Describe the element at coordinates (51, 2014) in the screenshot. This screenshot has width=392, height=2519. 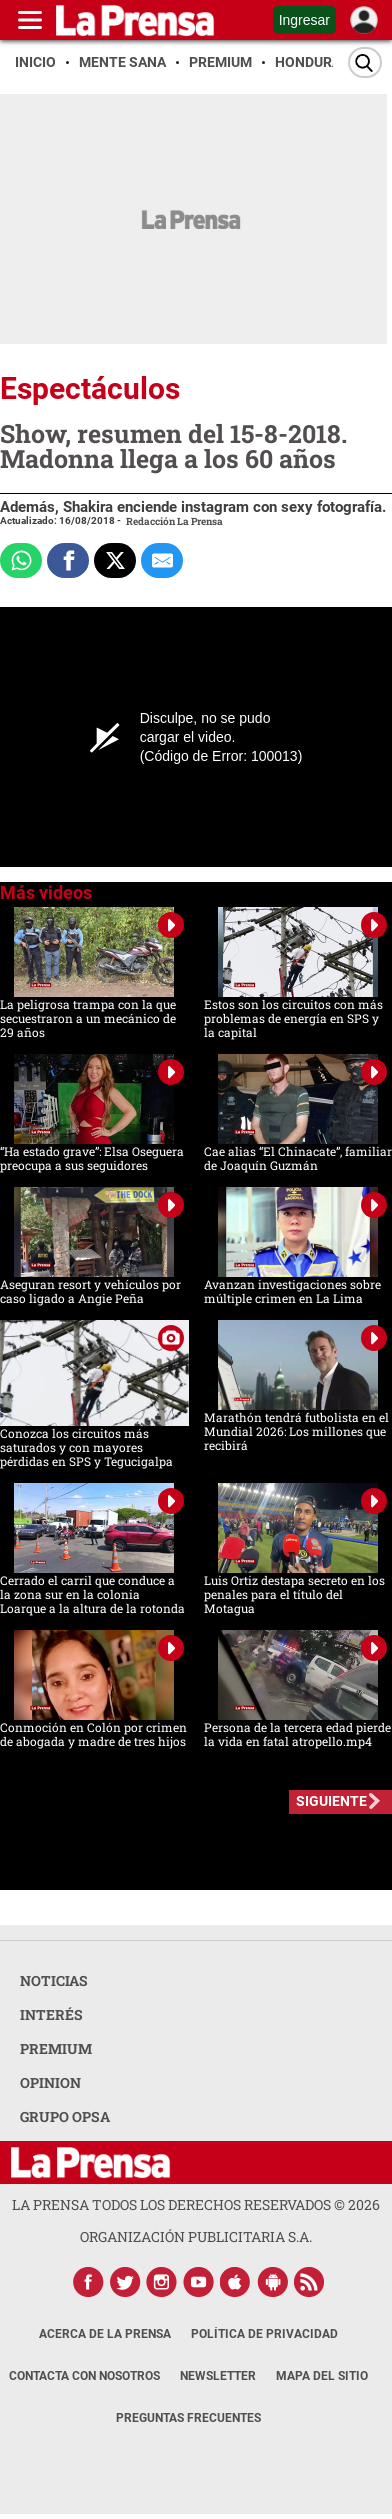
I see `INTERÉS` at that location.